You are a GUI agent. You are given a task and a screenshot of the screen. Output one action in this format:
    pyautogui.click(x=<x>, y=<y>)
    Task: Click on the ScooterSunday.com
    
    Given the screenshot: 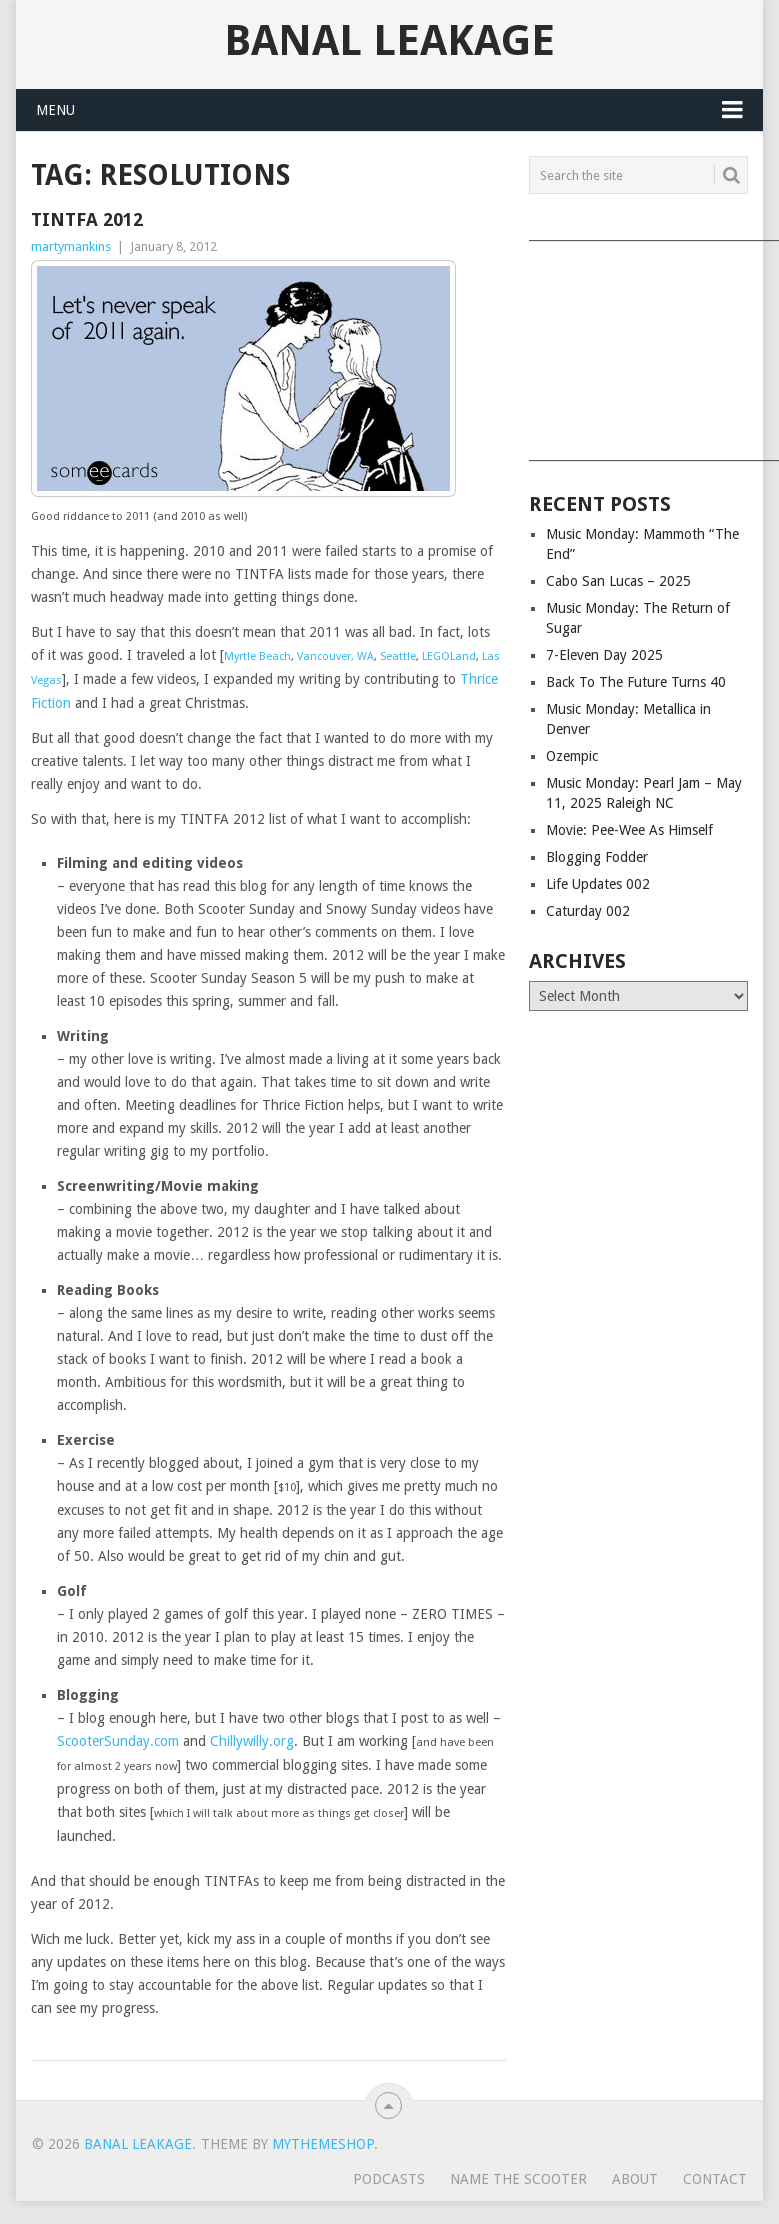 What is the action you would take?
    pyautogui.click(x=118, y=1741)
    